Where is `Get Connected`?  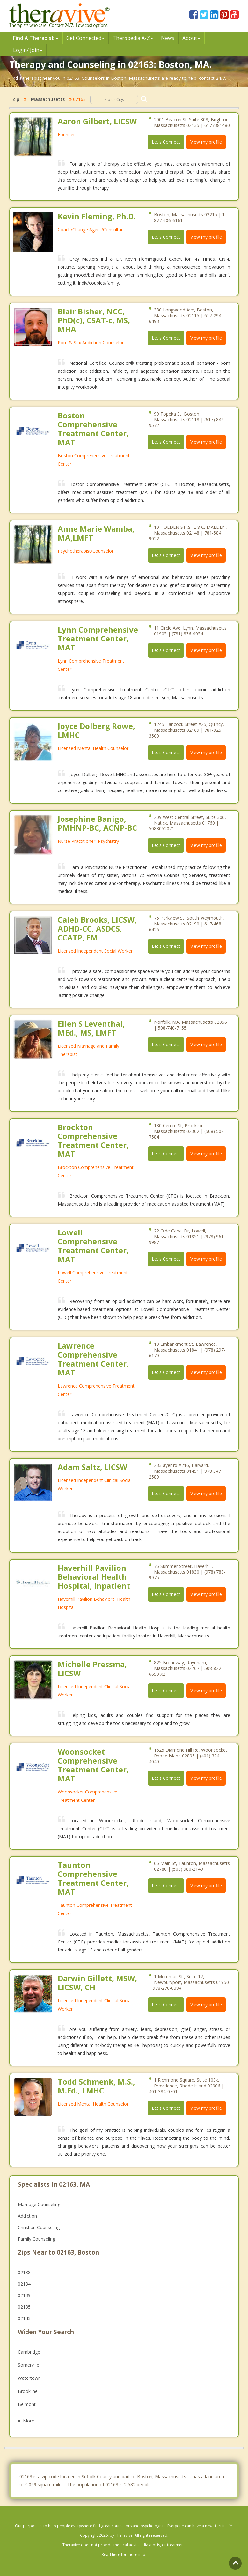
Get Connected is located at coordinates (85, 37).